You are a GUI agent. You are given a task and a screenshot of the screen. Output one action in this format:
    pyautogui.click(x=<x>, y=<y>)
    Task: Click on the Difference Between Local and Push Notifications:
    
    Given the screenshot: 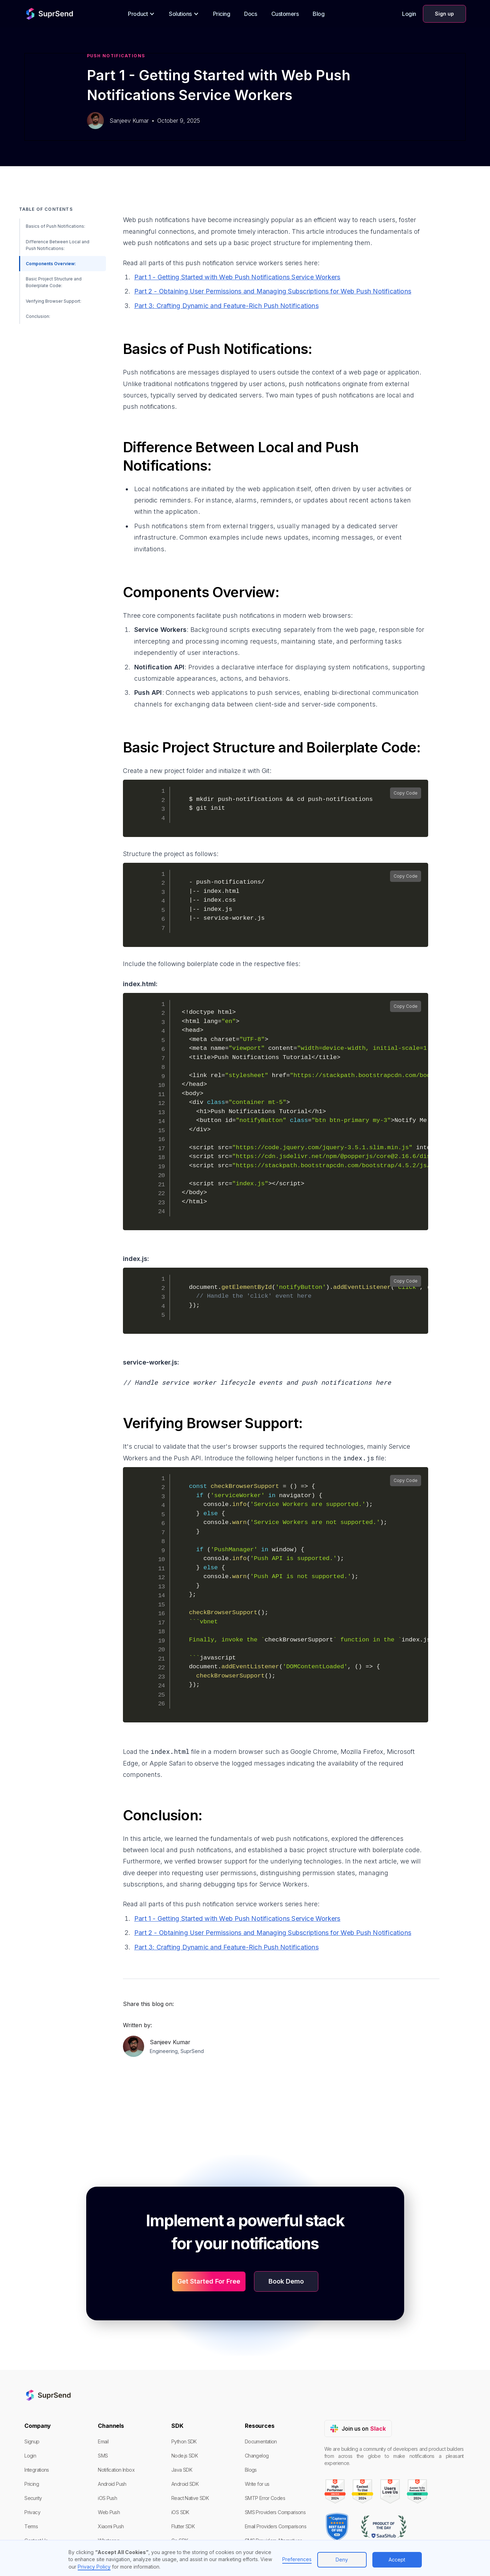 What is the action you would take?
    pyautogui.click(x=57, y=245)
    